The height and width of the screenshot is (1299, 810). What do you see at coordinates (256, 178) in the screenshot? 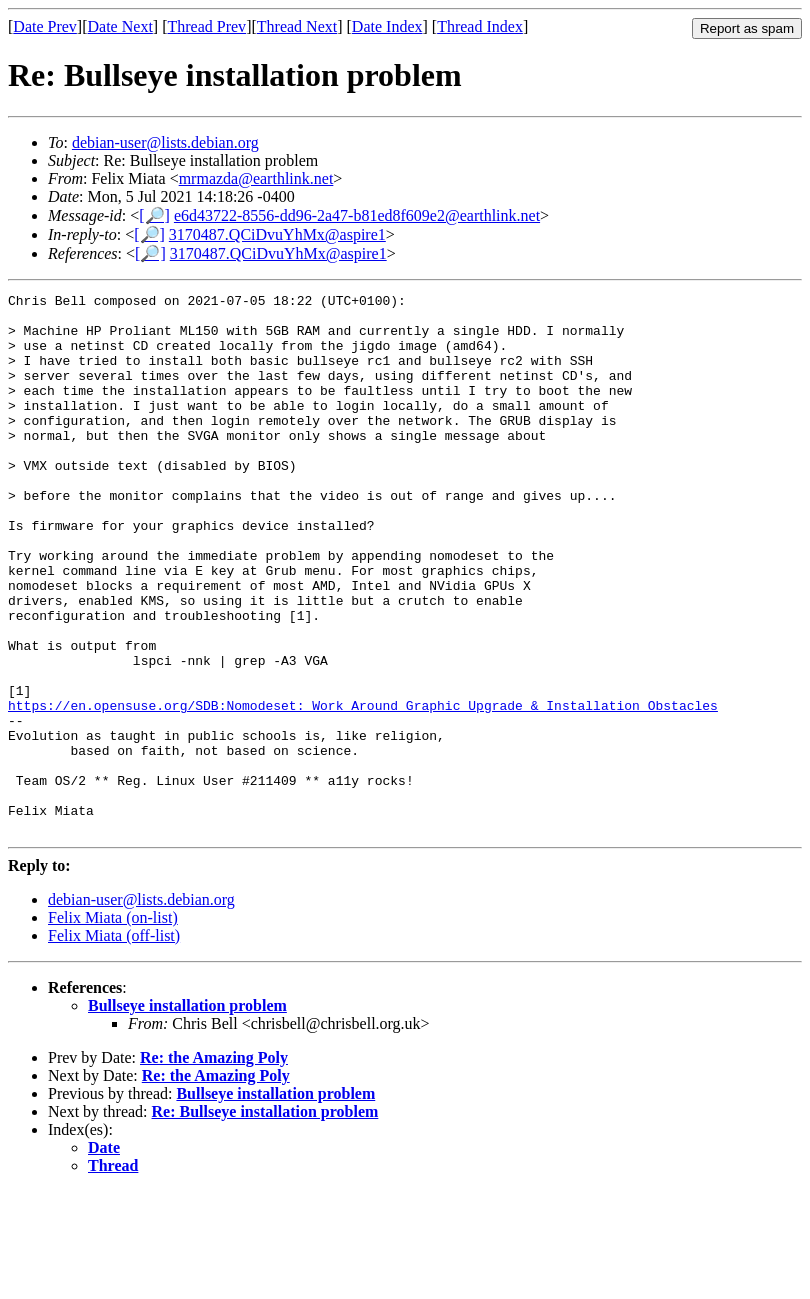
I see `mrmazda@earthlink.net` at bounding box center [256, 178].